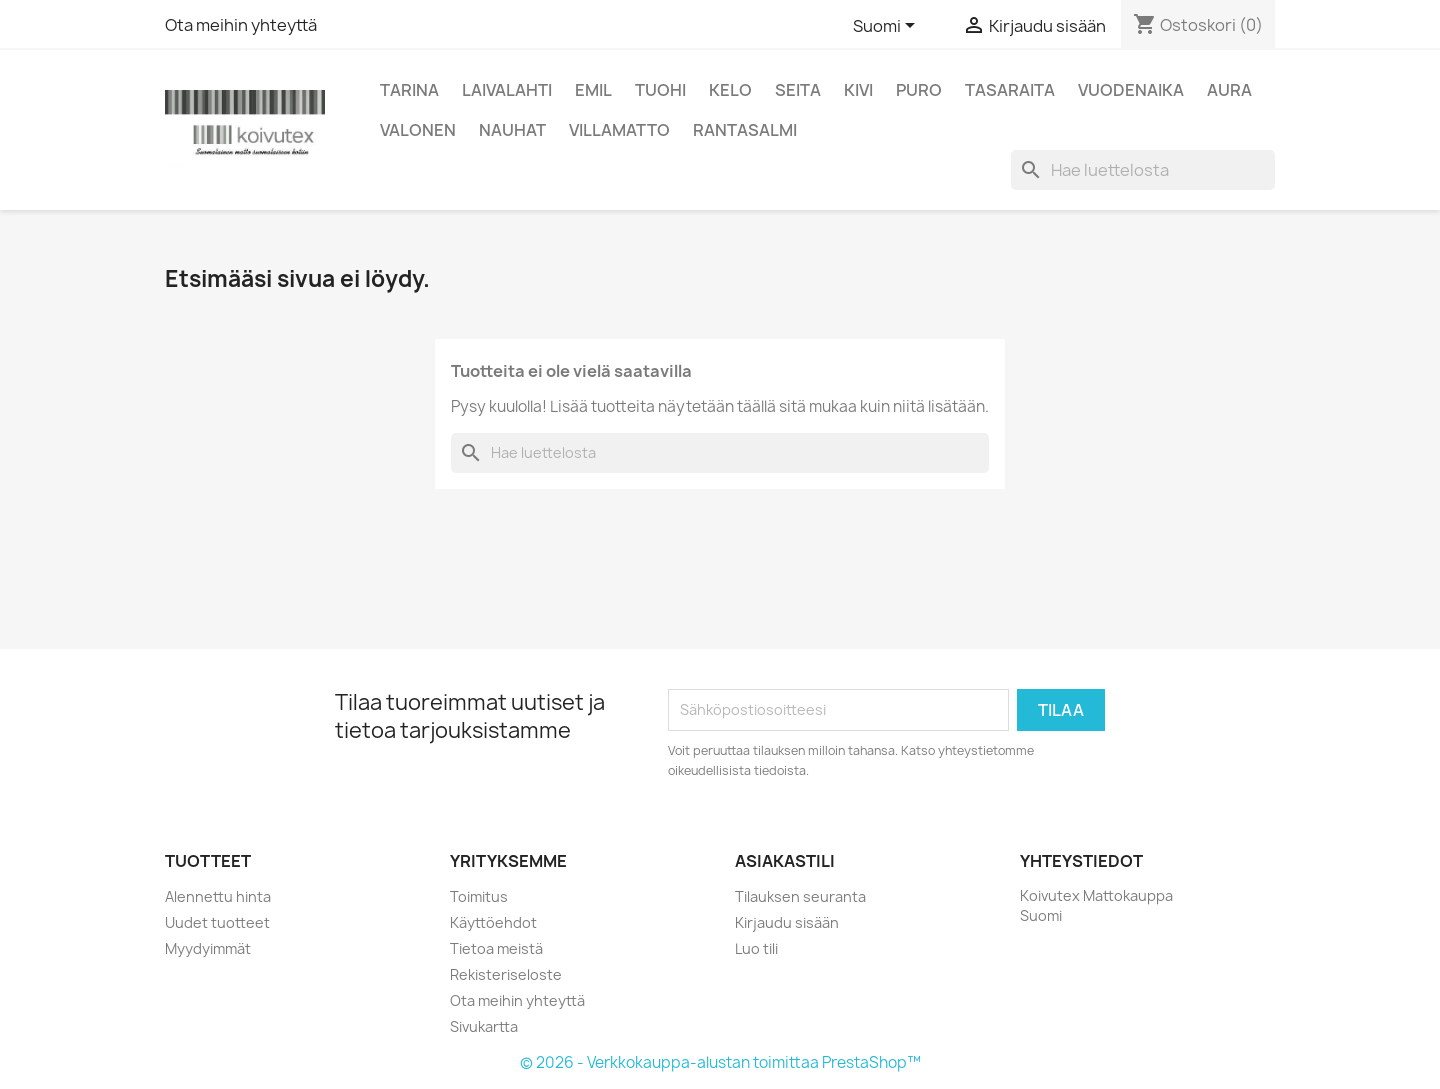  I want to click on © 2026 - Verkkokauppa-alustan toimittaa PrestaShop™, so click(720, 1062).